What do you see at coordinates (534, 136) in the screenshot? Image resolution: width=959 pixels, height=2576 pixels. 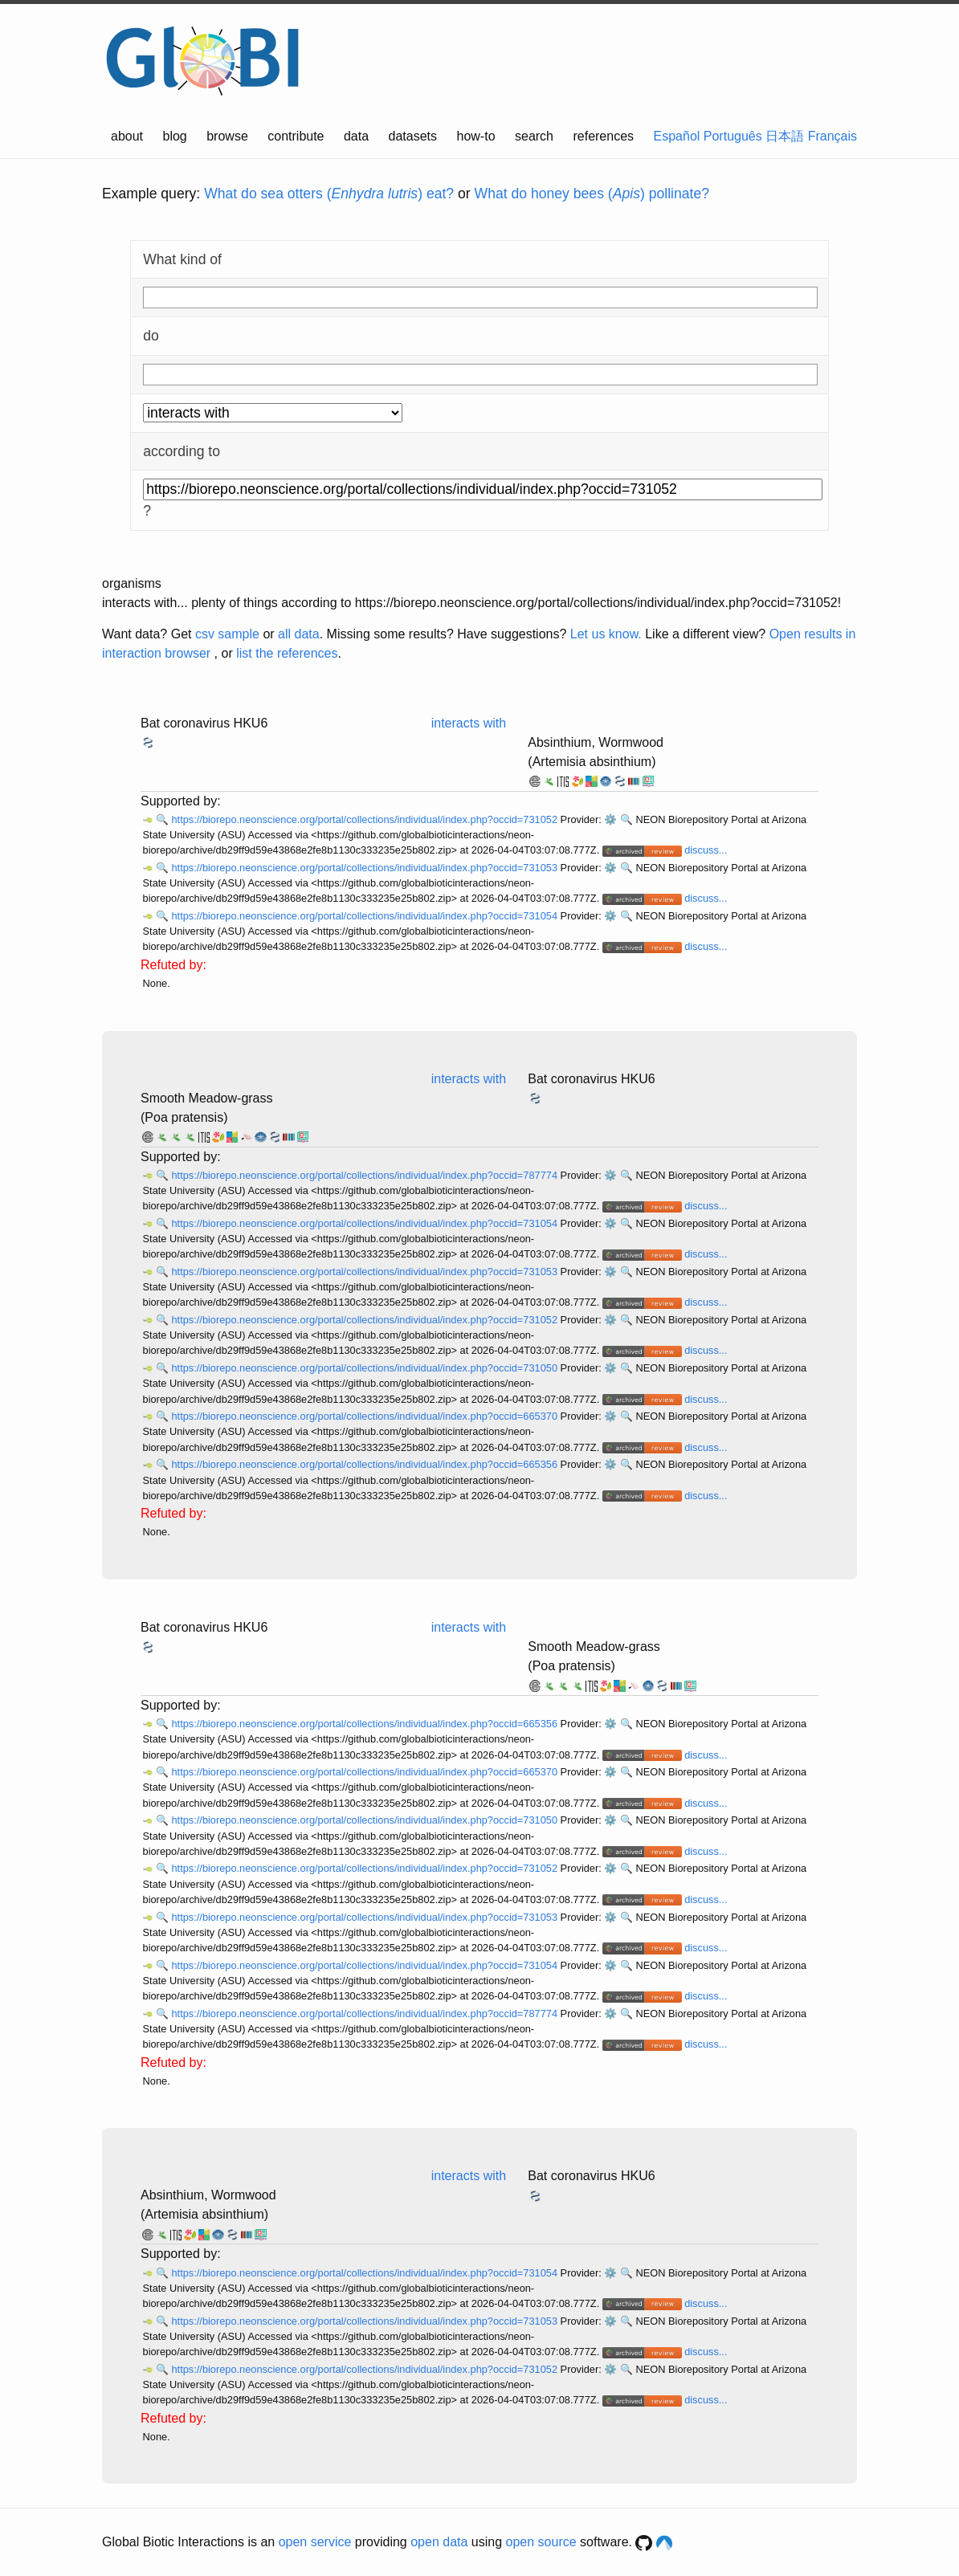 I see `search` at bounding box center [534, 136].